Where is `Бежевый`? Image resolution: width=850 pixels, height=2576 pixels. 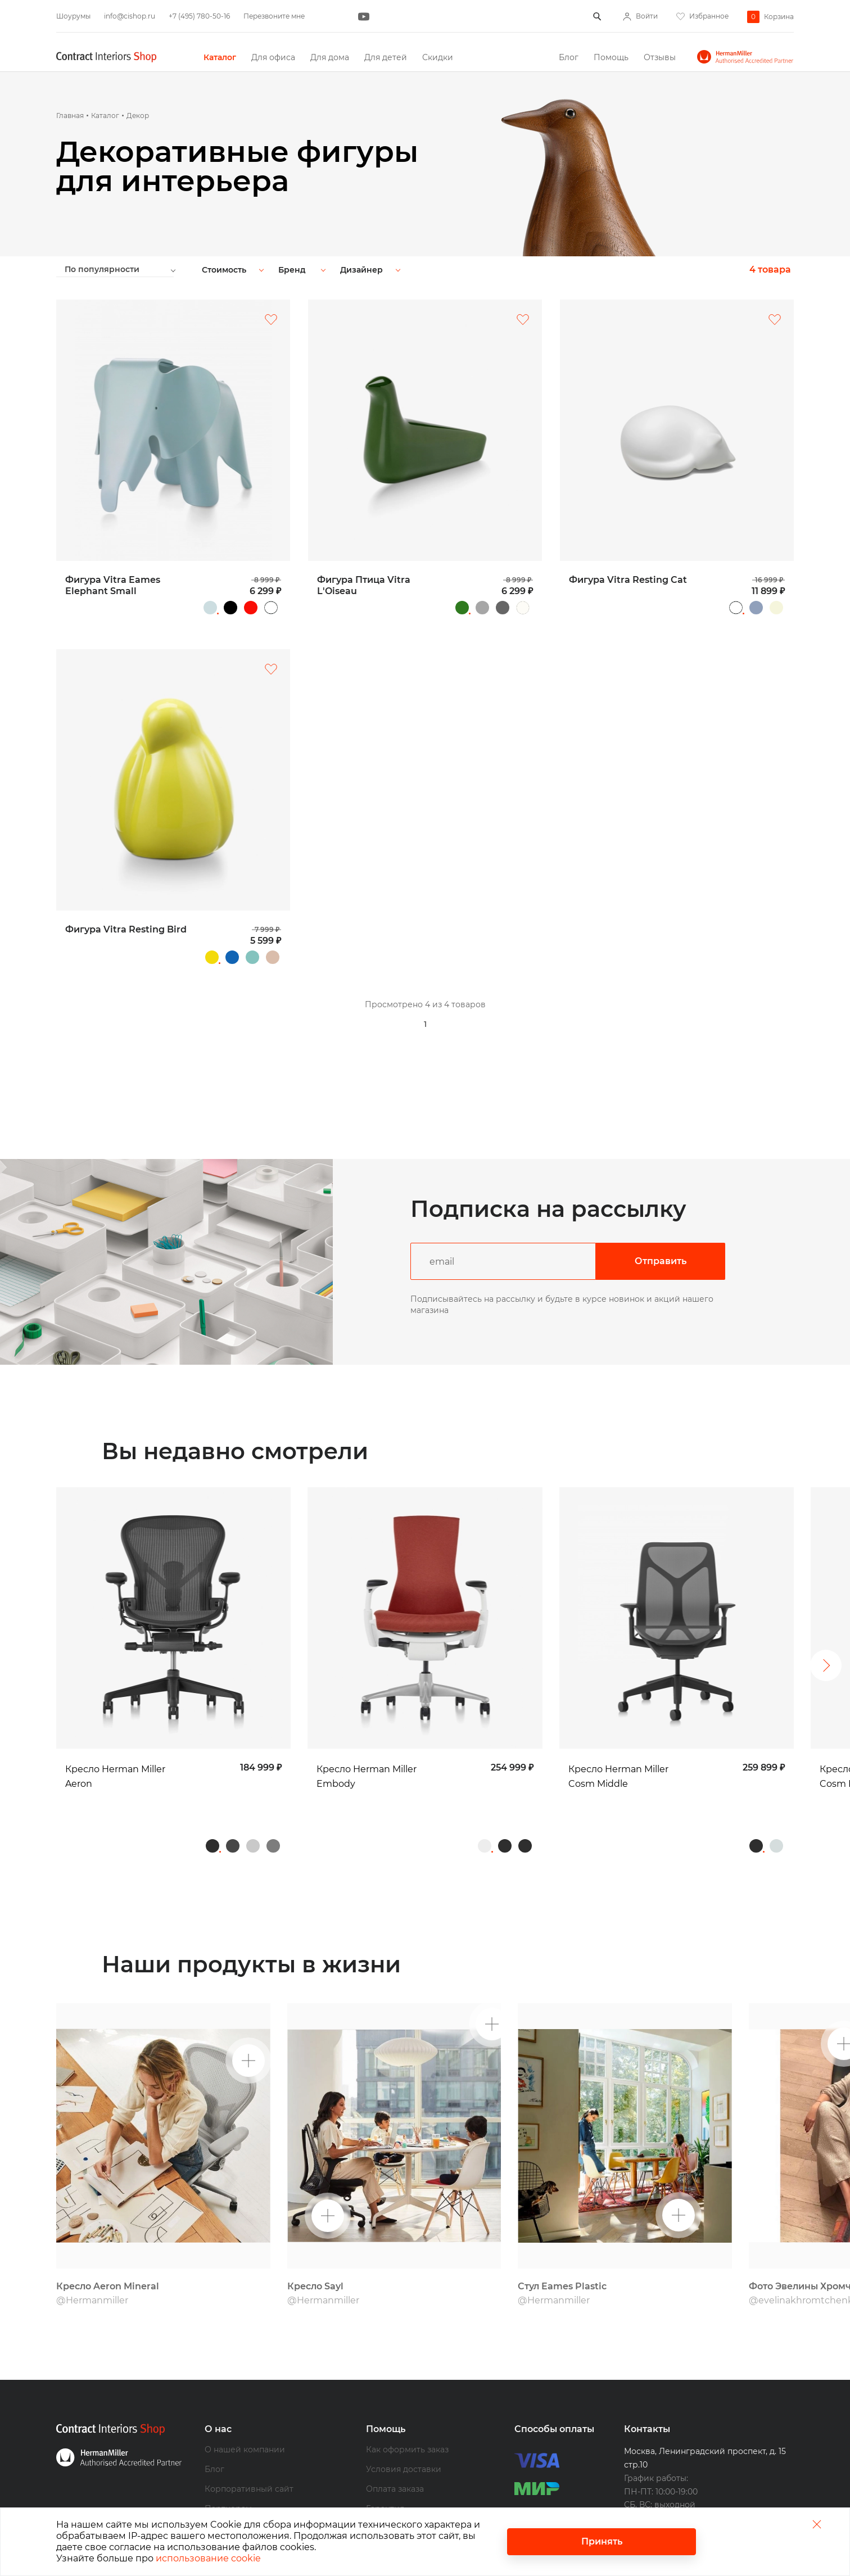 Бежевый is located at coordinates (776, 607).